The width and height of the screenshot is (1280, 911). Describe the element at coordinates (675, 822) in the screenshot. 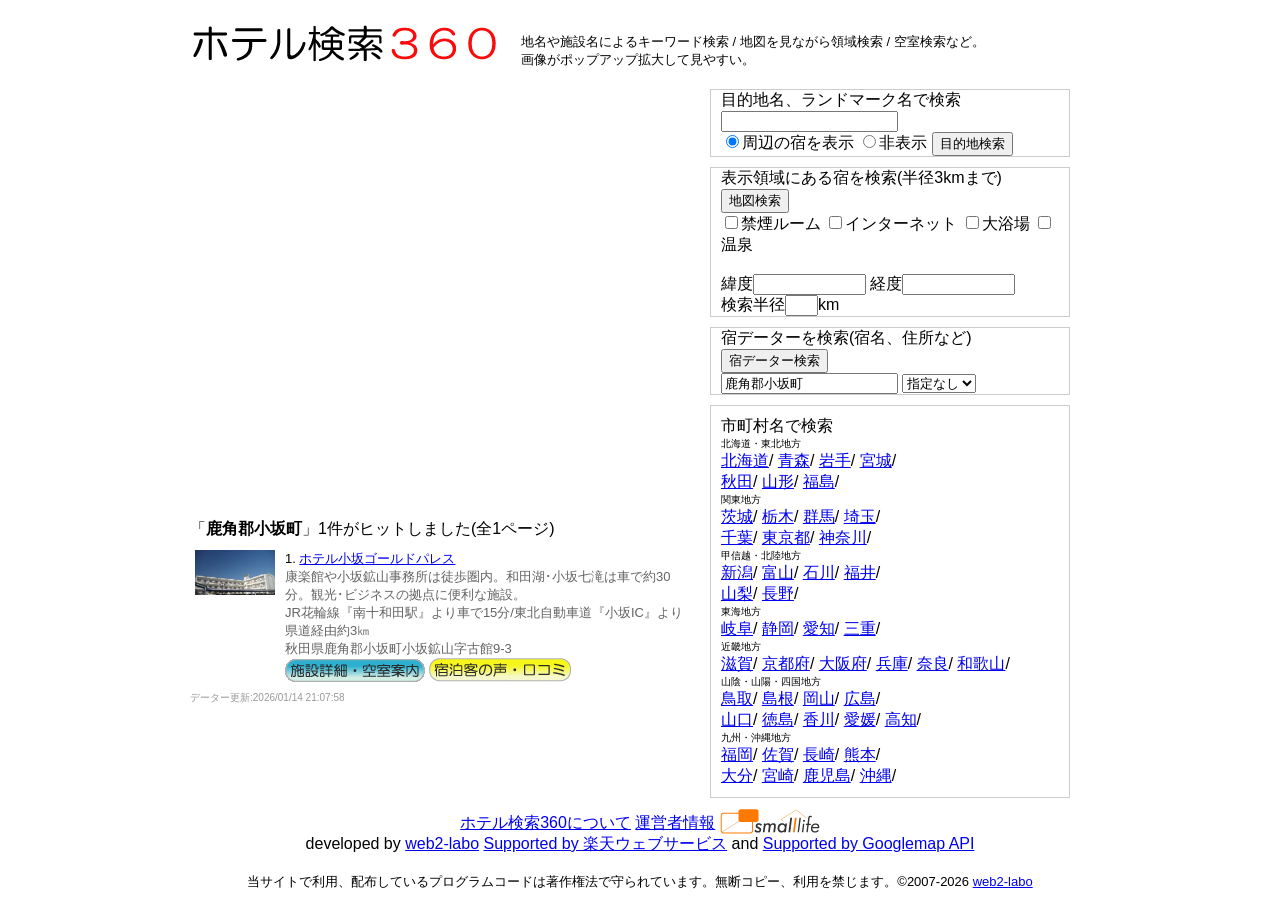

I see `運営者情報` at that location.